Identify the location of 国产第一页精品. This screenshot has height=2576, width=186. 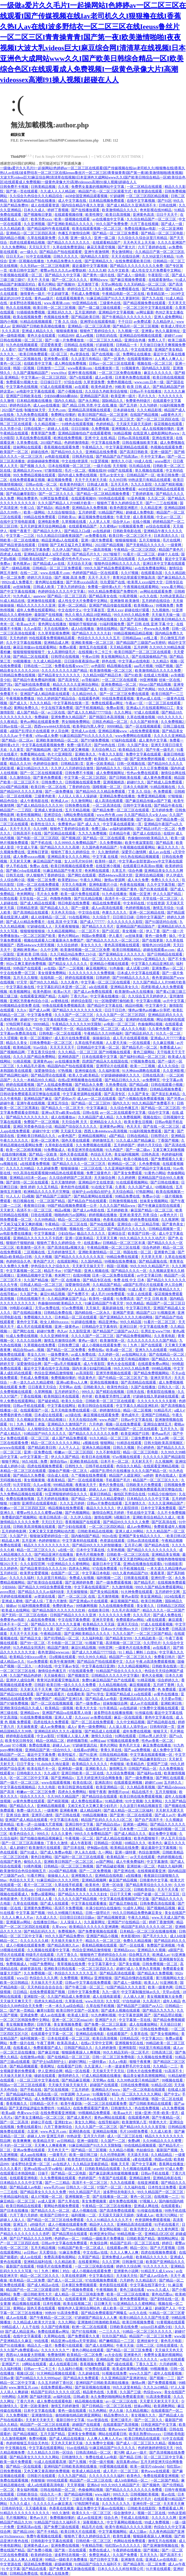
(22, 2010).